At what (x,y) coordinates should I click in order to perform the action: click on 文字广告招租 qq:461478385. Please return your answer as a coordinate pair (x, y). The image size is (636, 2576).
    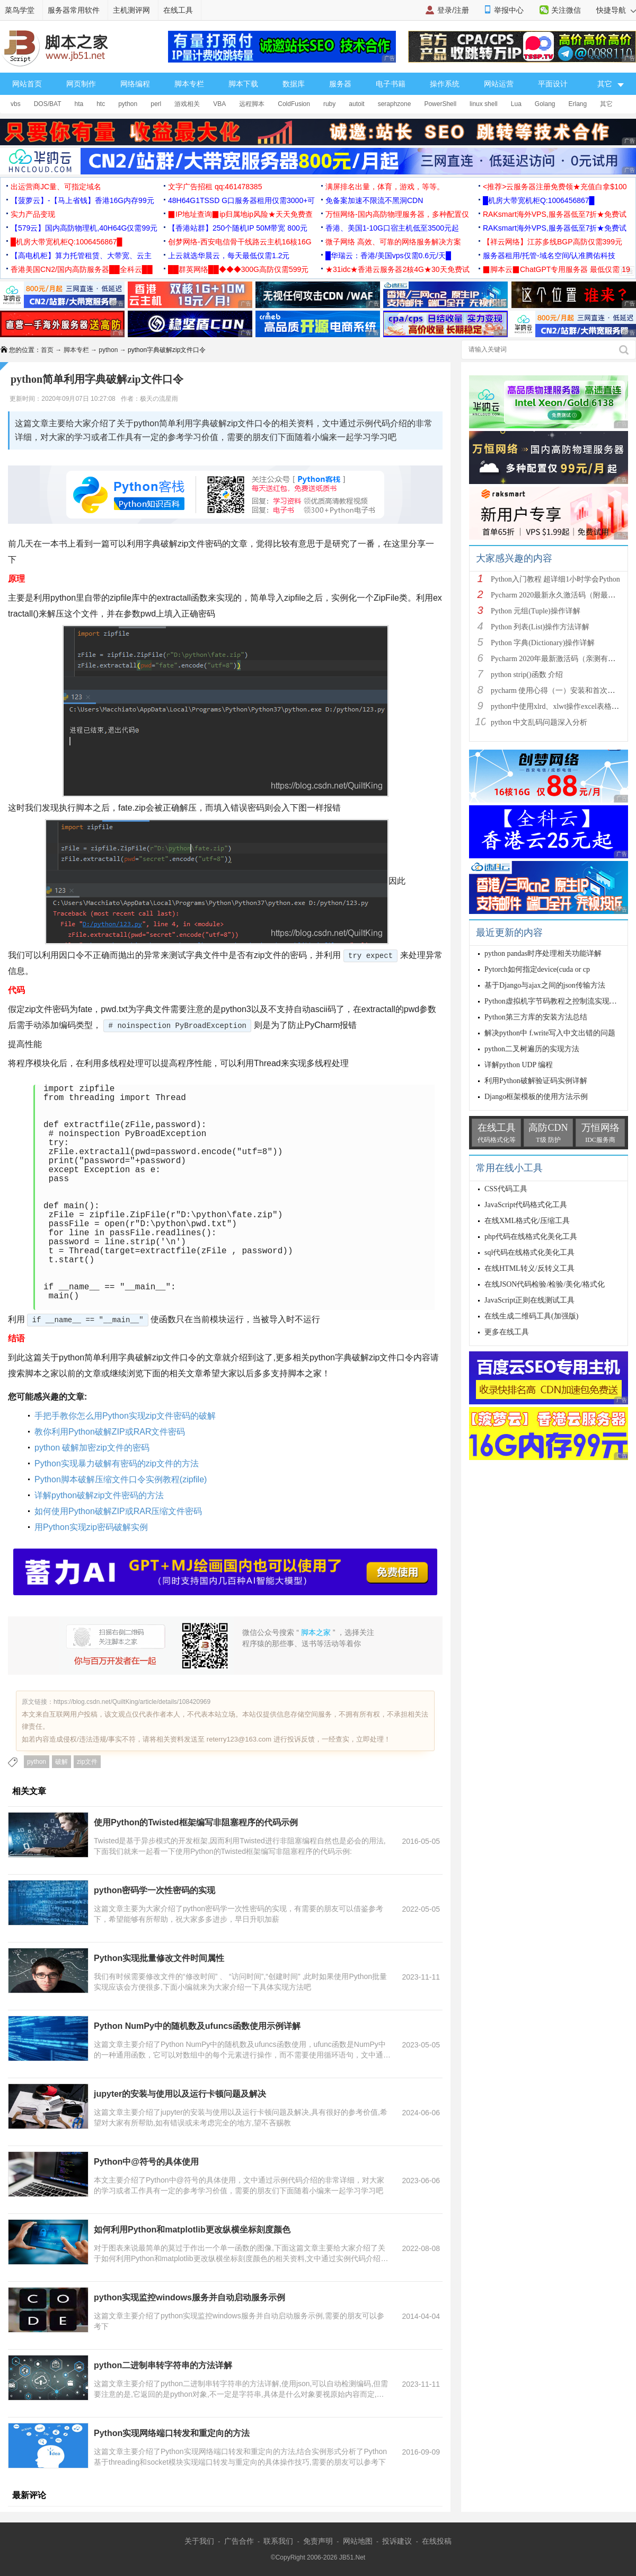
    Looking at the image, I should click on (215, 186).